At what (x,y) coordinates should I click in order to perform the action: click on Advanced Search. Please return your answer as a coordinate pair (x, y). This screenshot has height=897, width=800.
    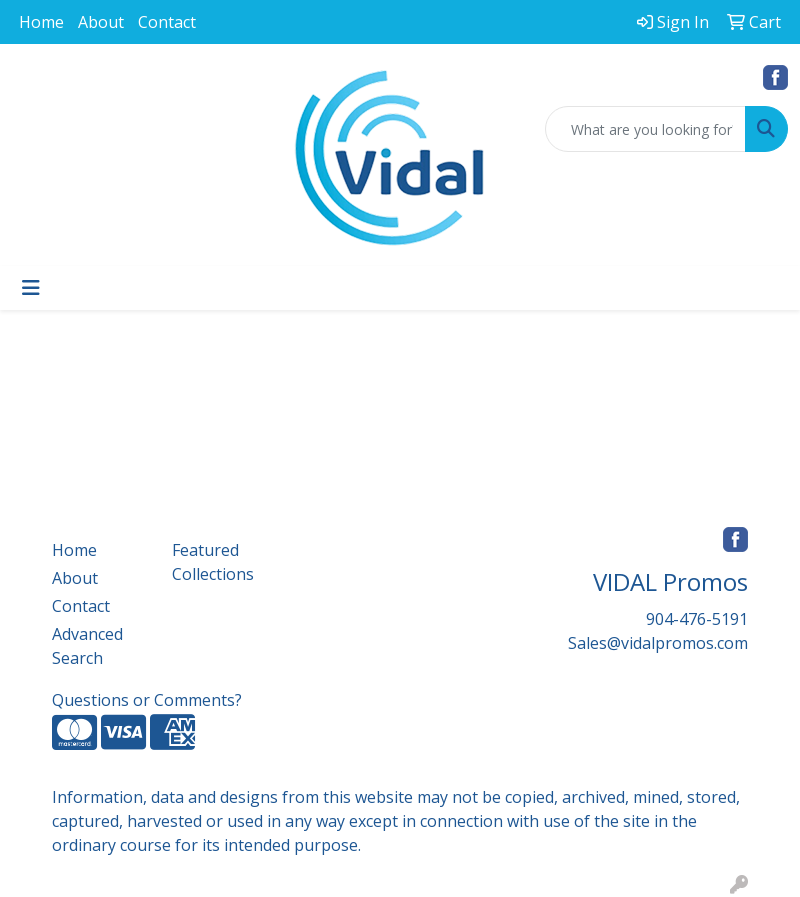
    Looking at the image, I should click on (87, 646).